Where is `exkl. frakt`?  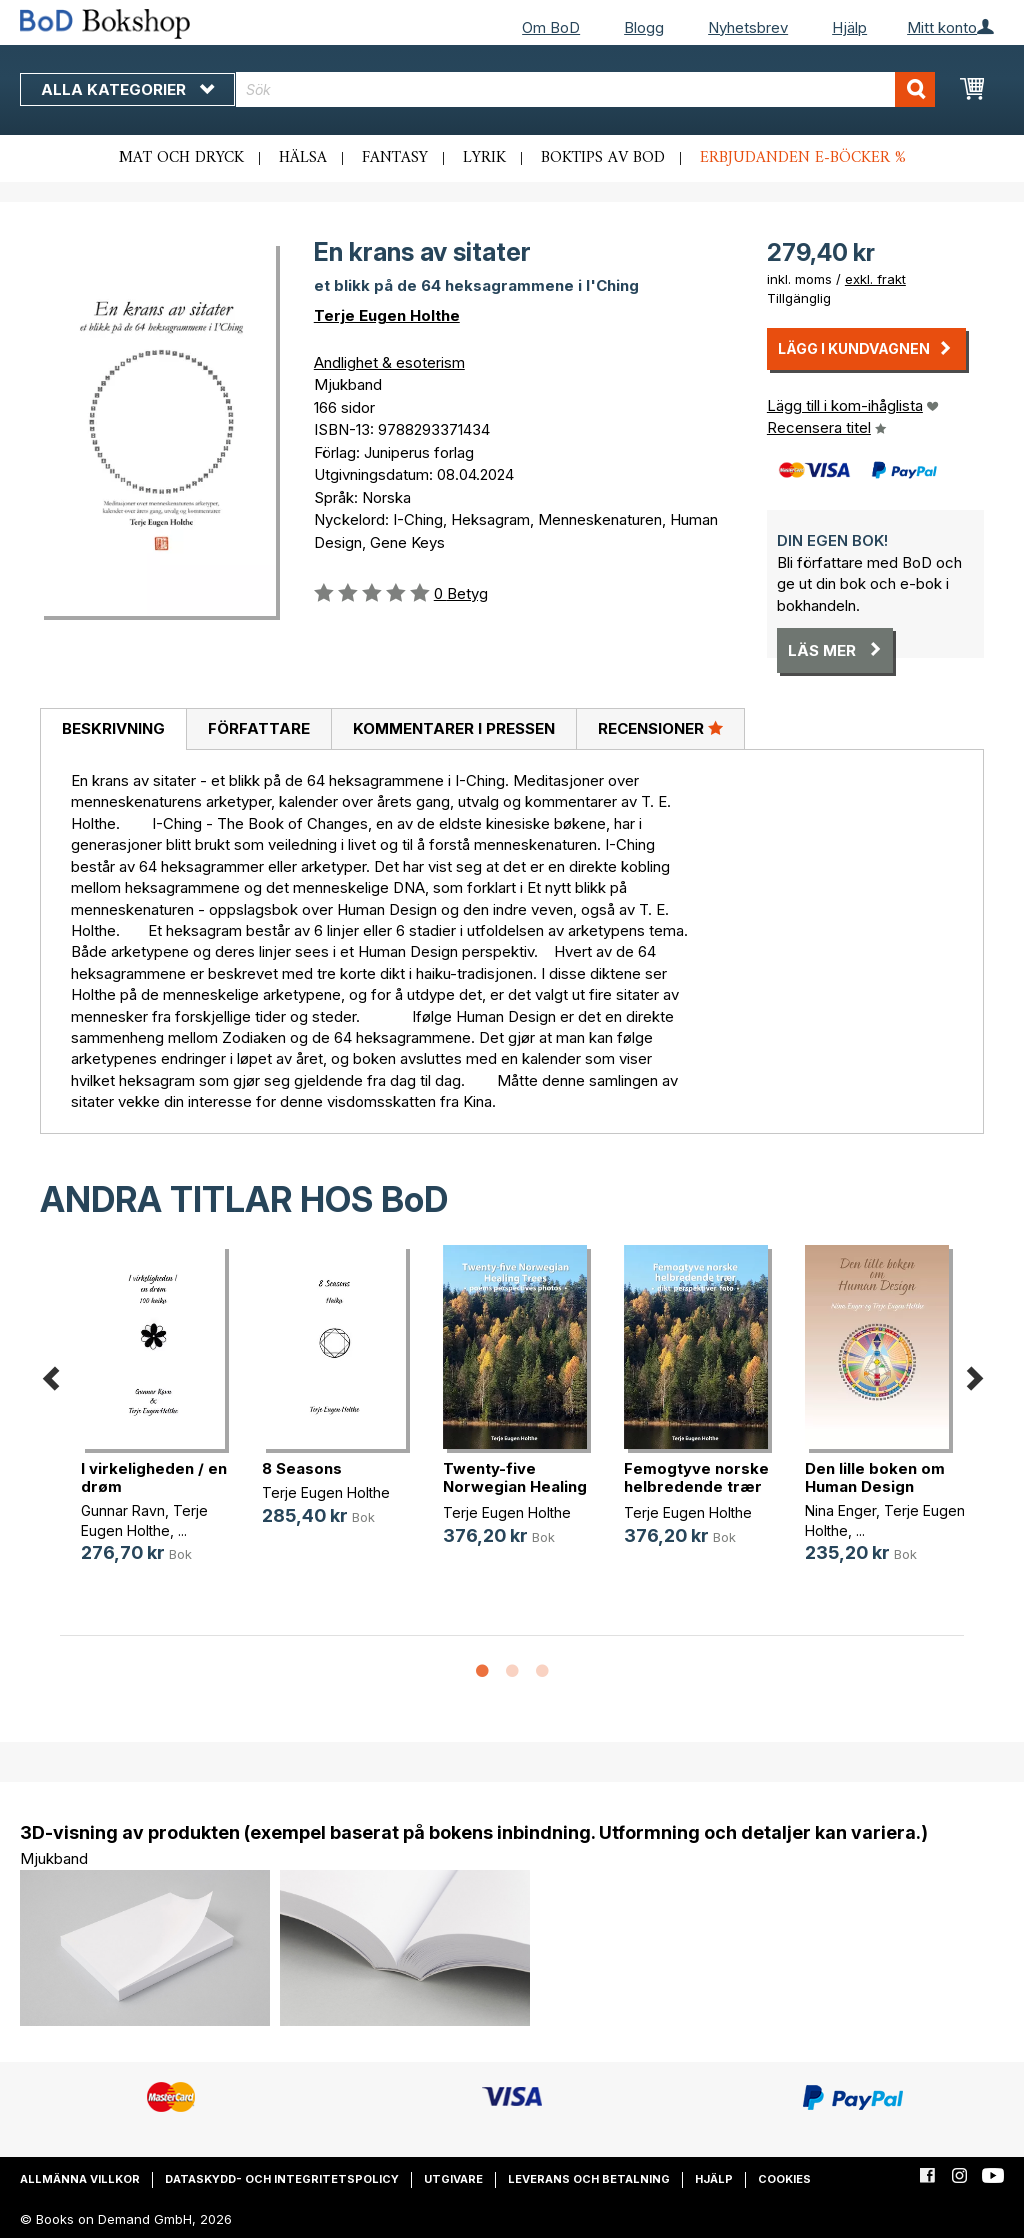 exkl. frakt is located at coordinates (875, 279).